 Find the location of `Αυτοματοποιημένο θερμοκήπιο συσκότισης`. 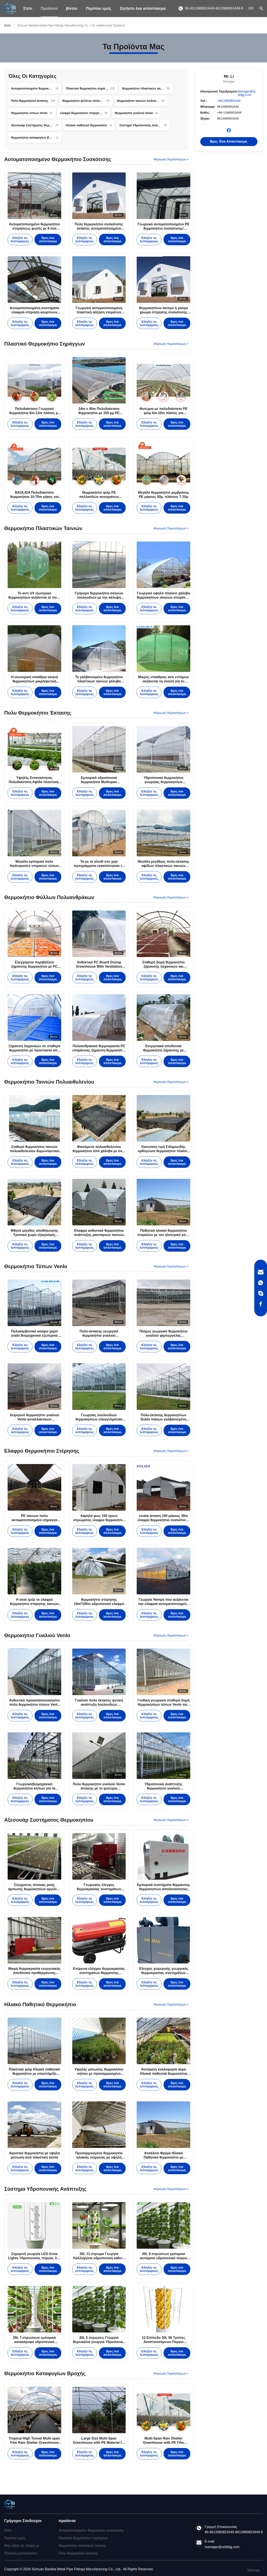

Αυτοματοποιημένο θερμοκήπιο συσκότισης is located at coordinates (91, 2530).